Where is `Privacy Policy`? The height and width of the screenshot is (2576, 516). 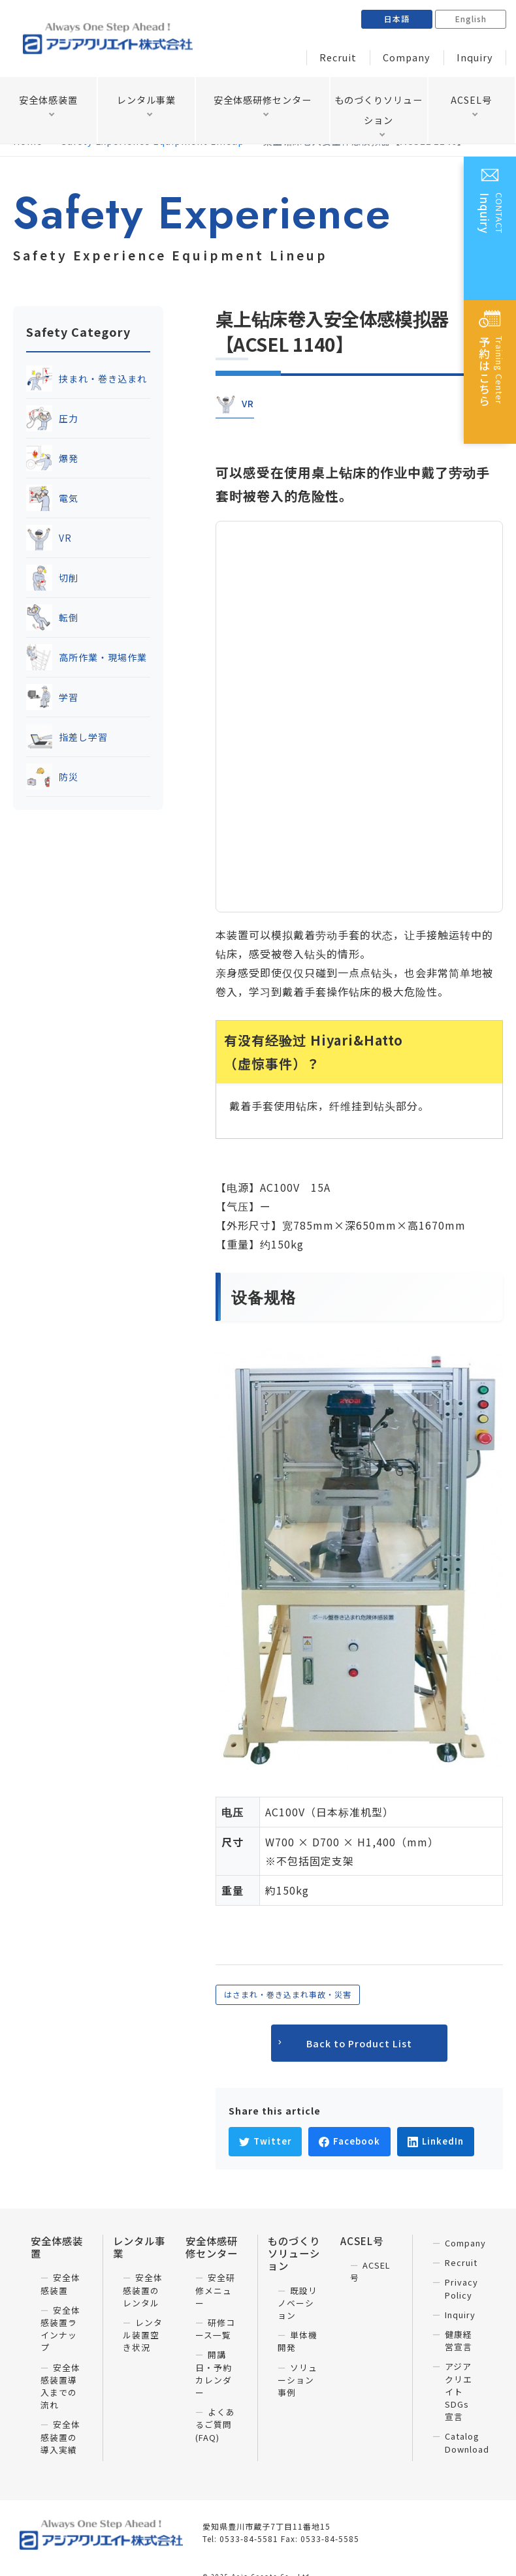
Privacy Policy is located at coordinates (461, 2288).